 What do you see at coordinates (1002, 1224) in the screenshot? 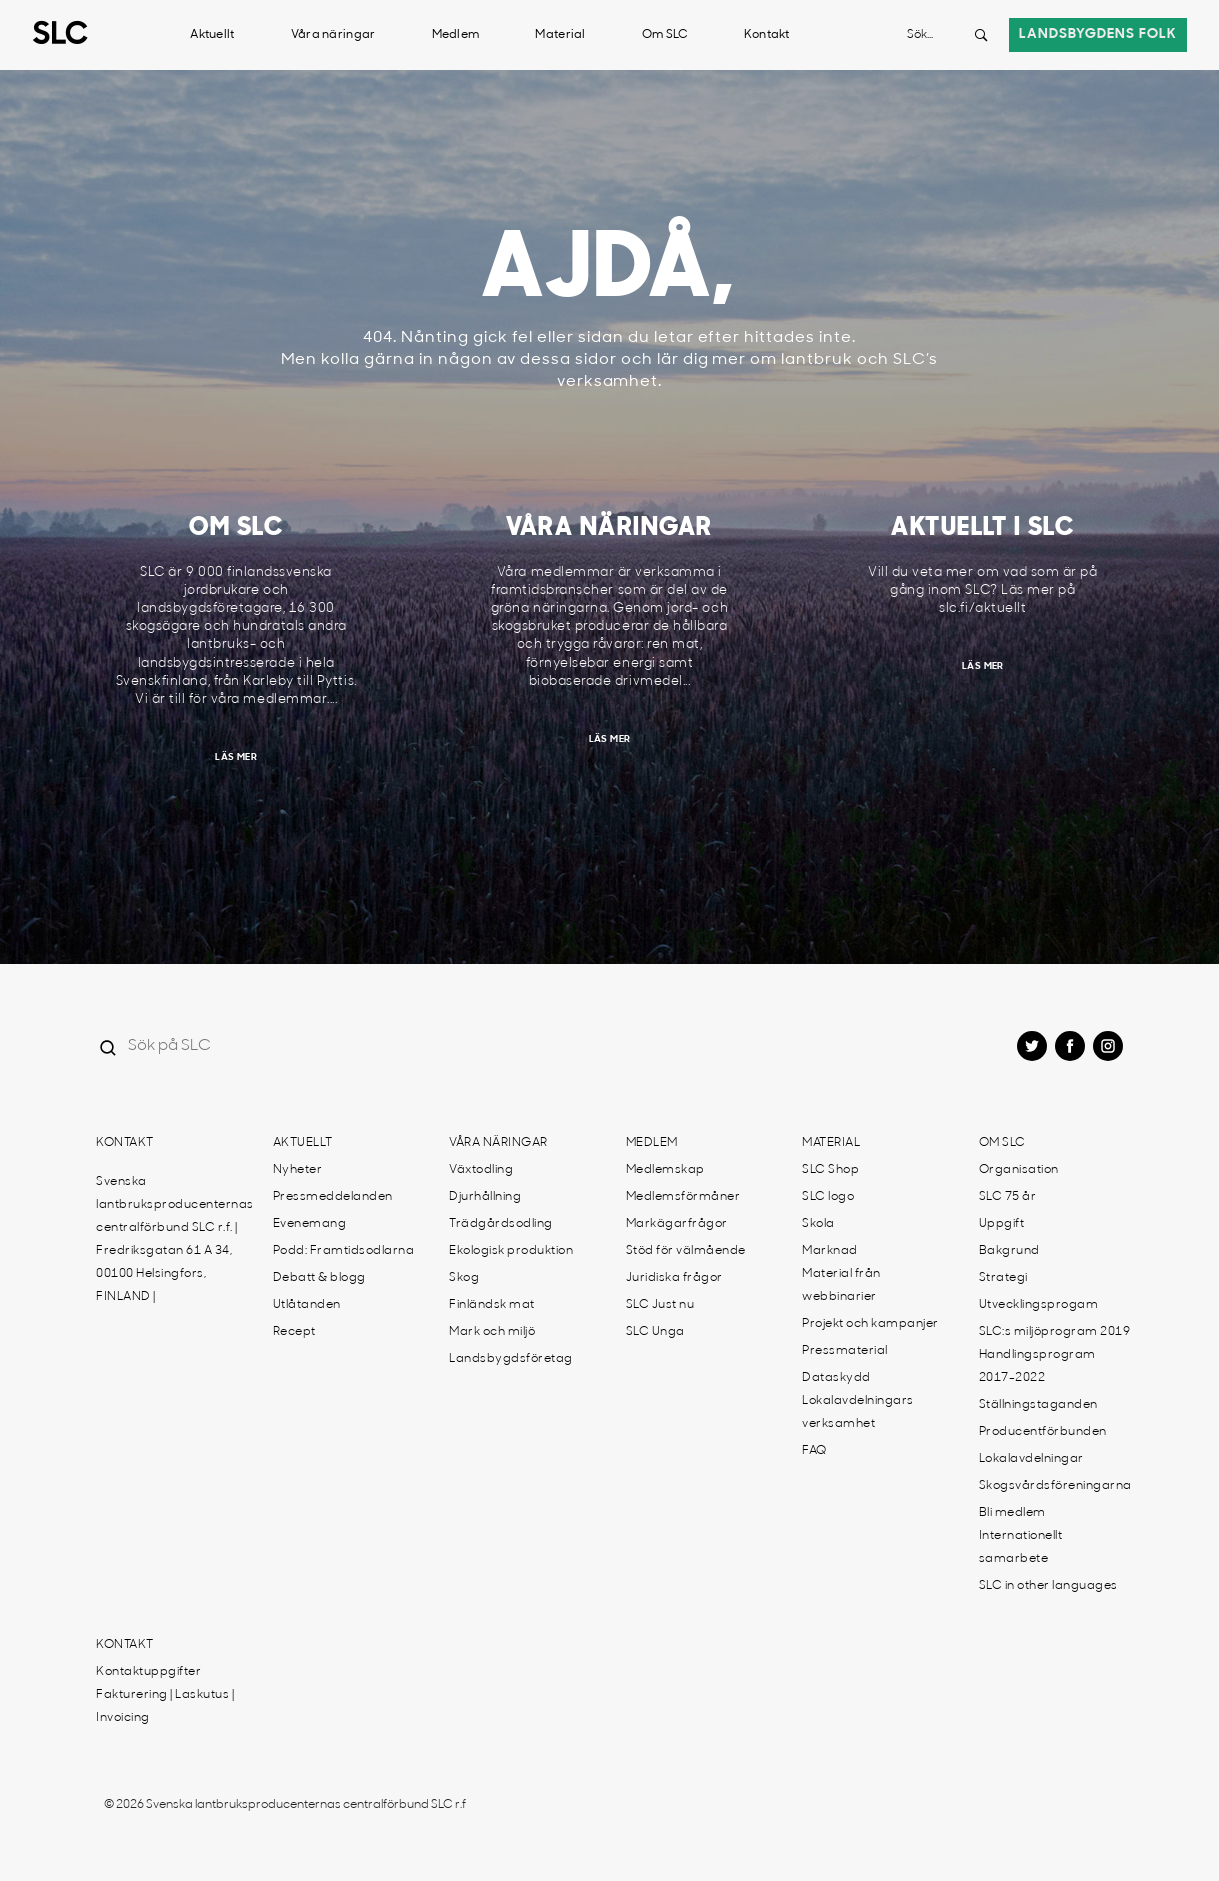
I see `Uppgift` at bounding box center [1002, 1224].